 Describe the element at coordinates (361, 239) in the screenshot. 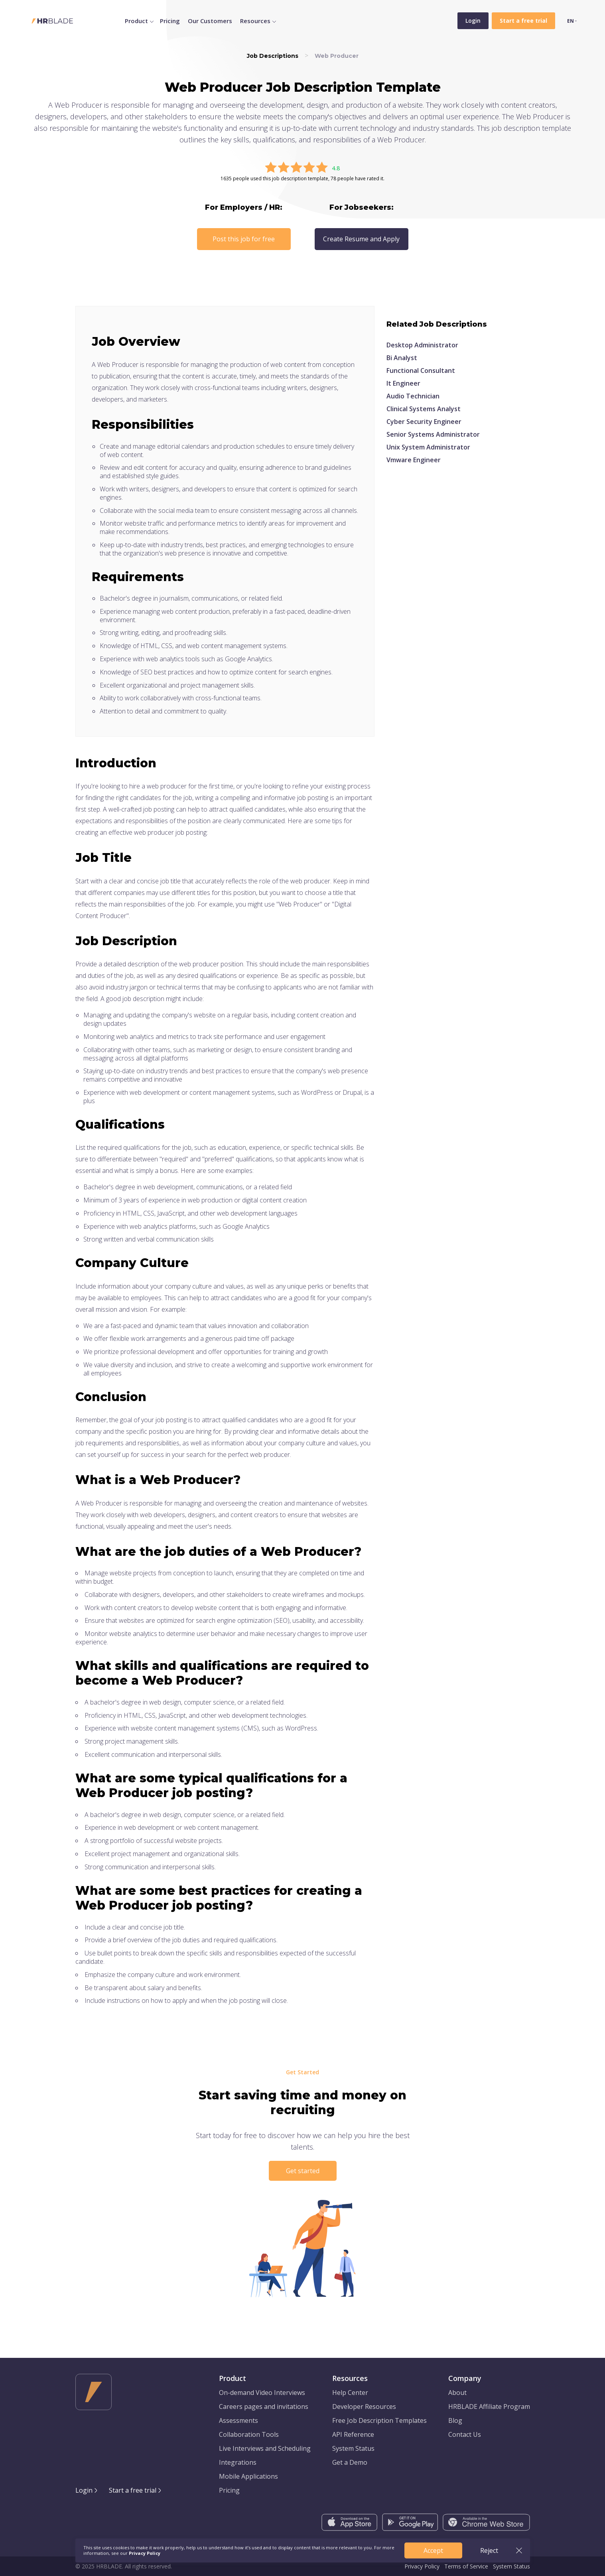

I see `Create Resume and Apply` at that location.